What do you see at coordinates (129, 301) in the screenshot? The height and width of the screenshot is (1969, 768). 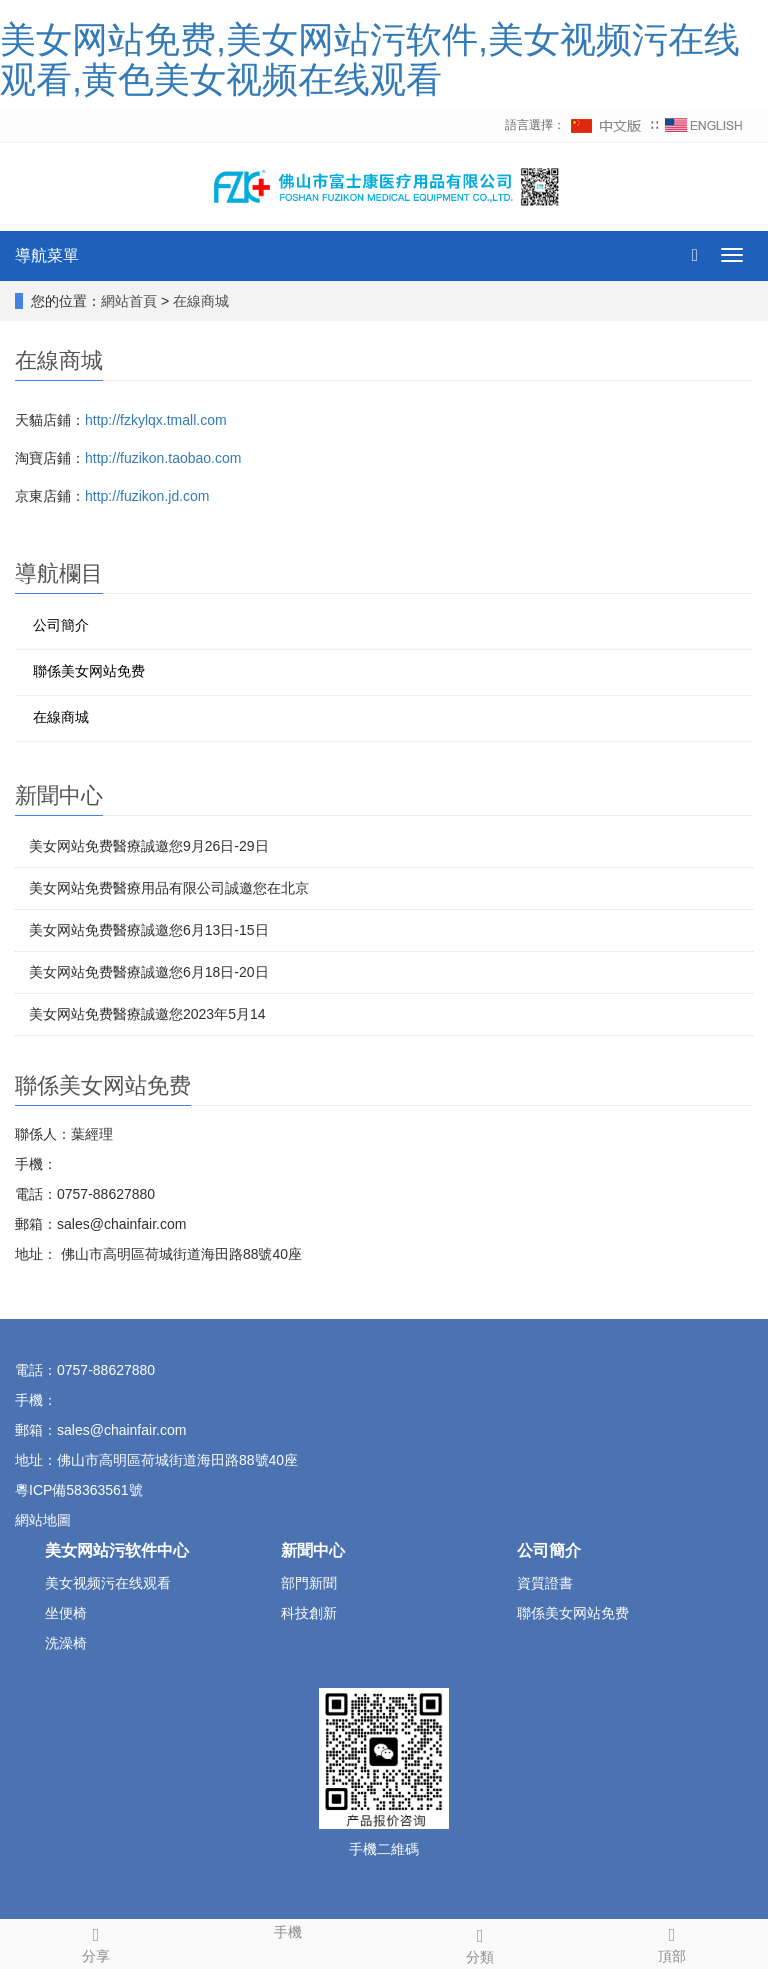 I see `網站首頁` at bounding box center [129, 301].